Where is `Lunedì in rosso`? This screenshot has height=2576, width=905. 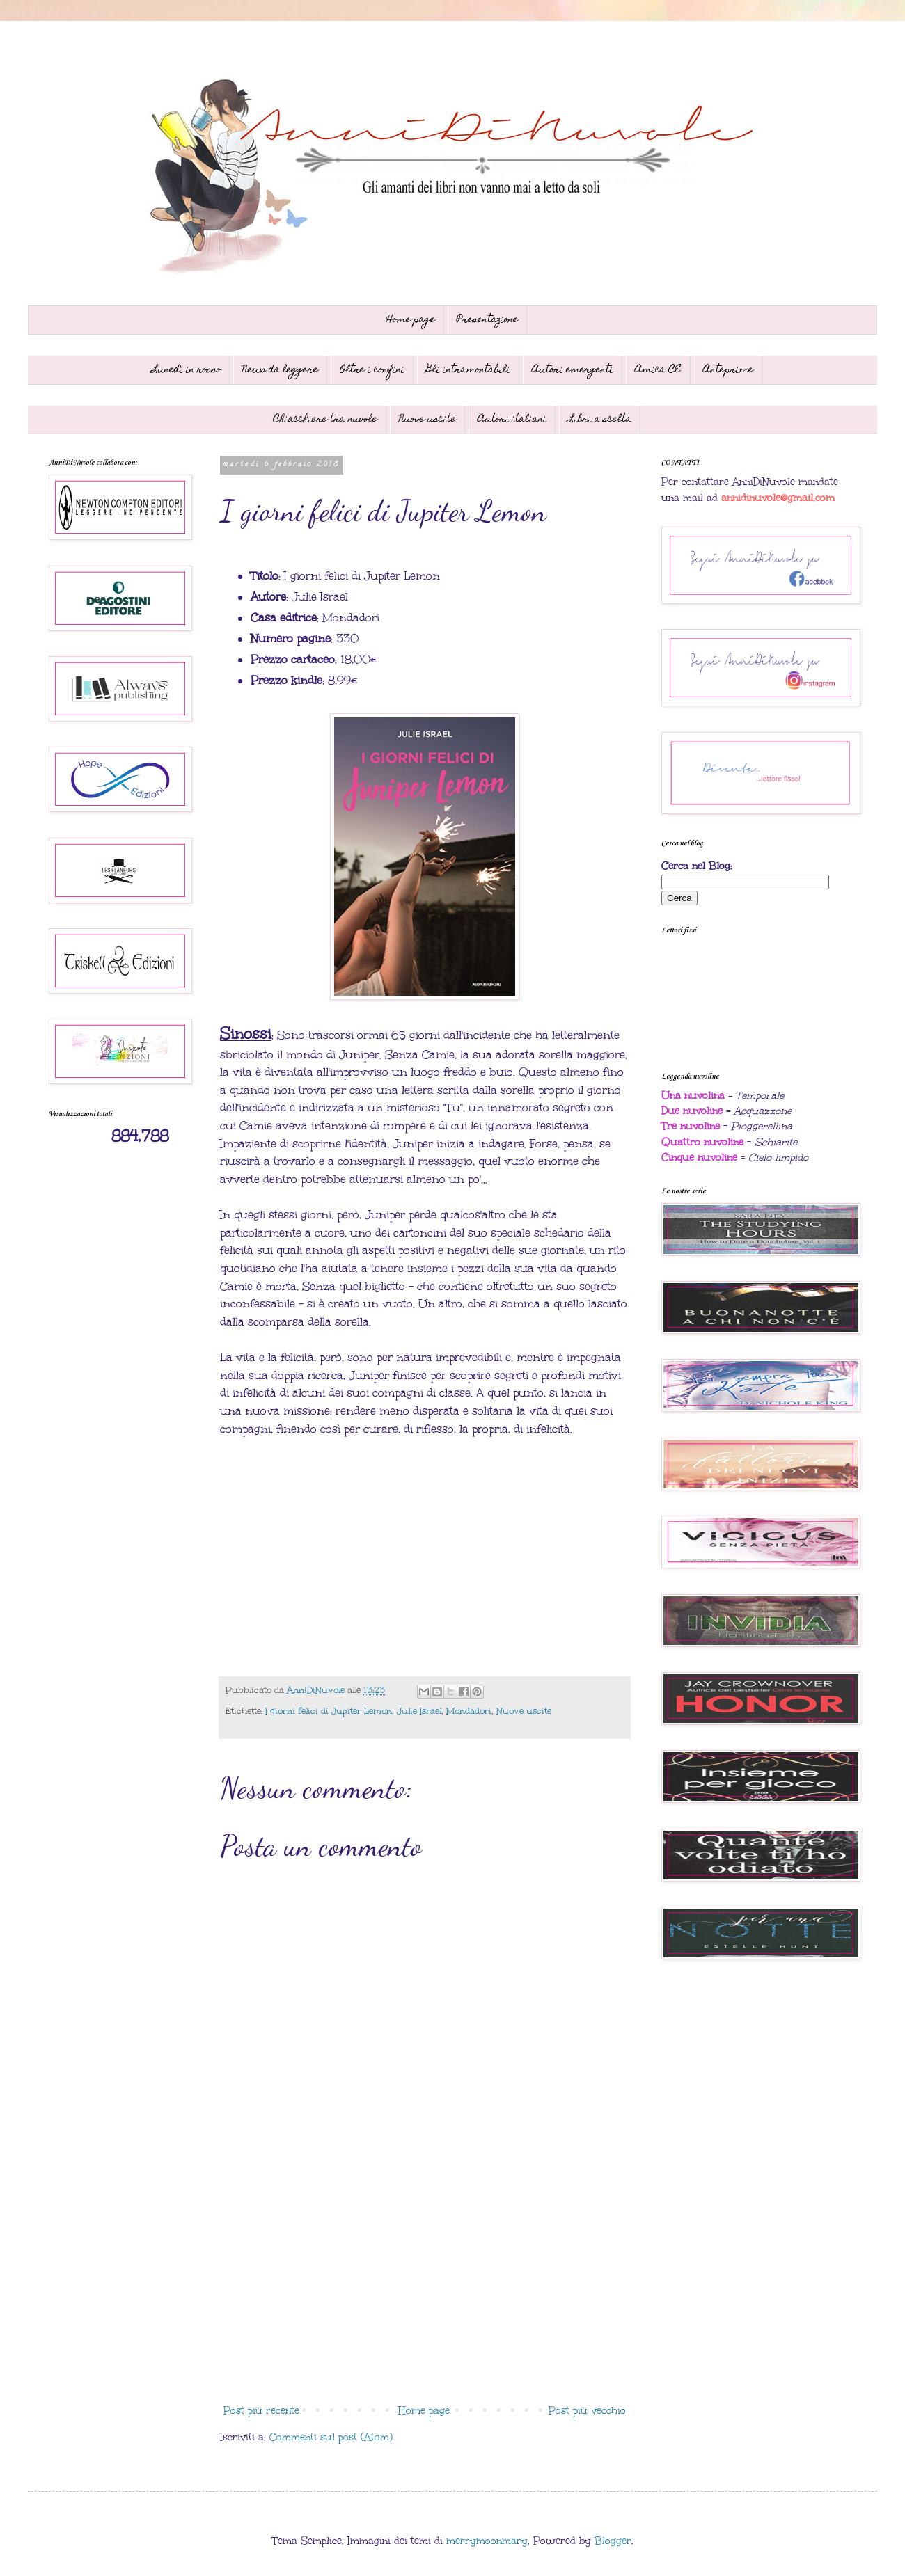 Lunedì in rosso is located at coordinates (186, 370).